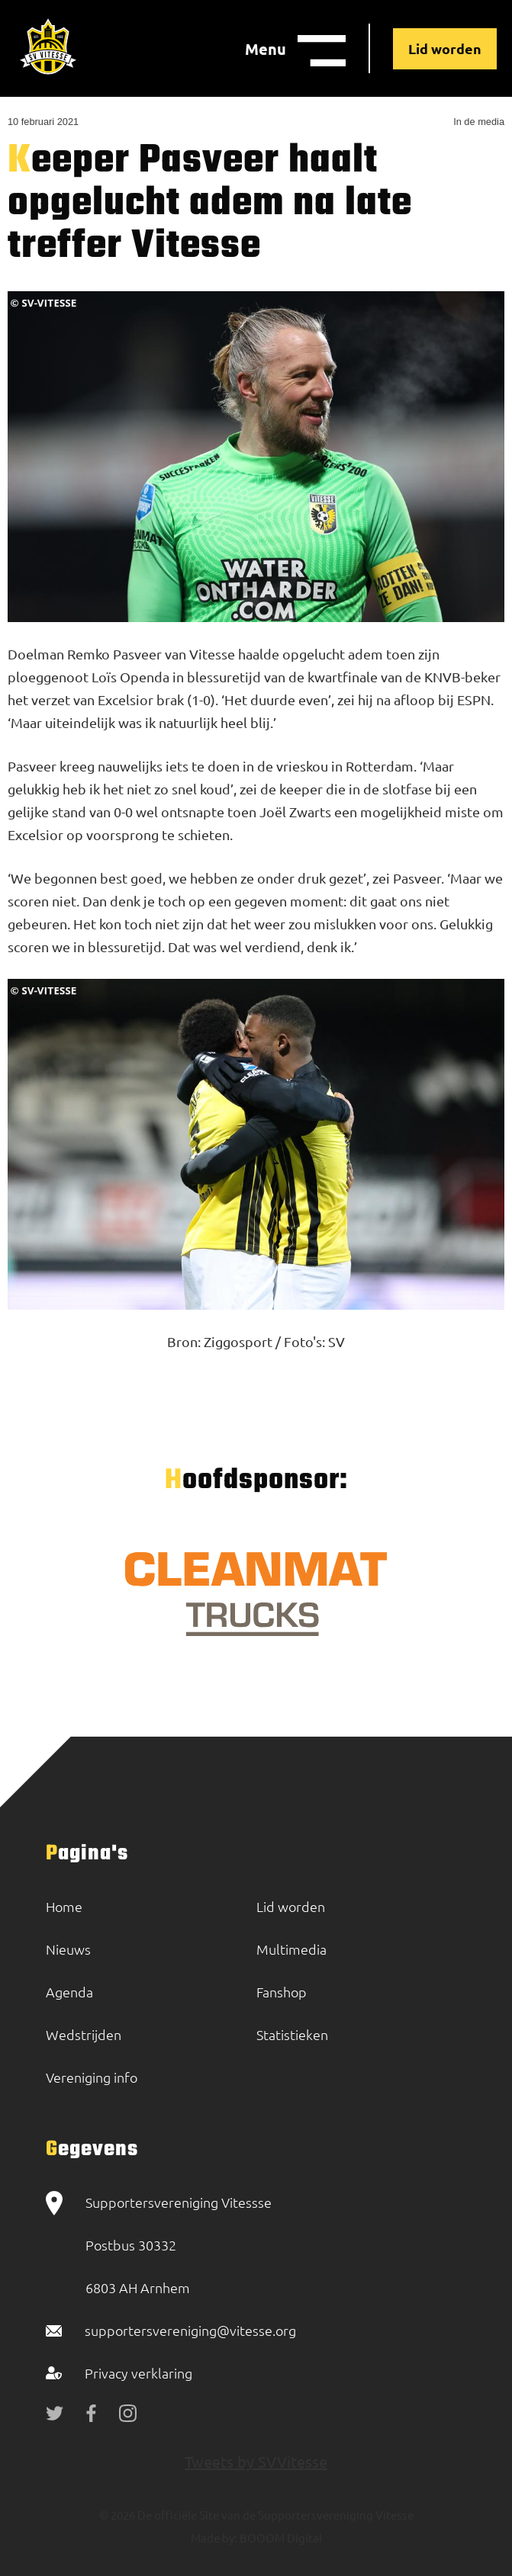 The image size is (512, 2576). What do you see at coordinates (291, 1949) in the screenshot?
I see `Multimedia` at bounding box center [291, 1949].